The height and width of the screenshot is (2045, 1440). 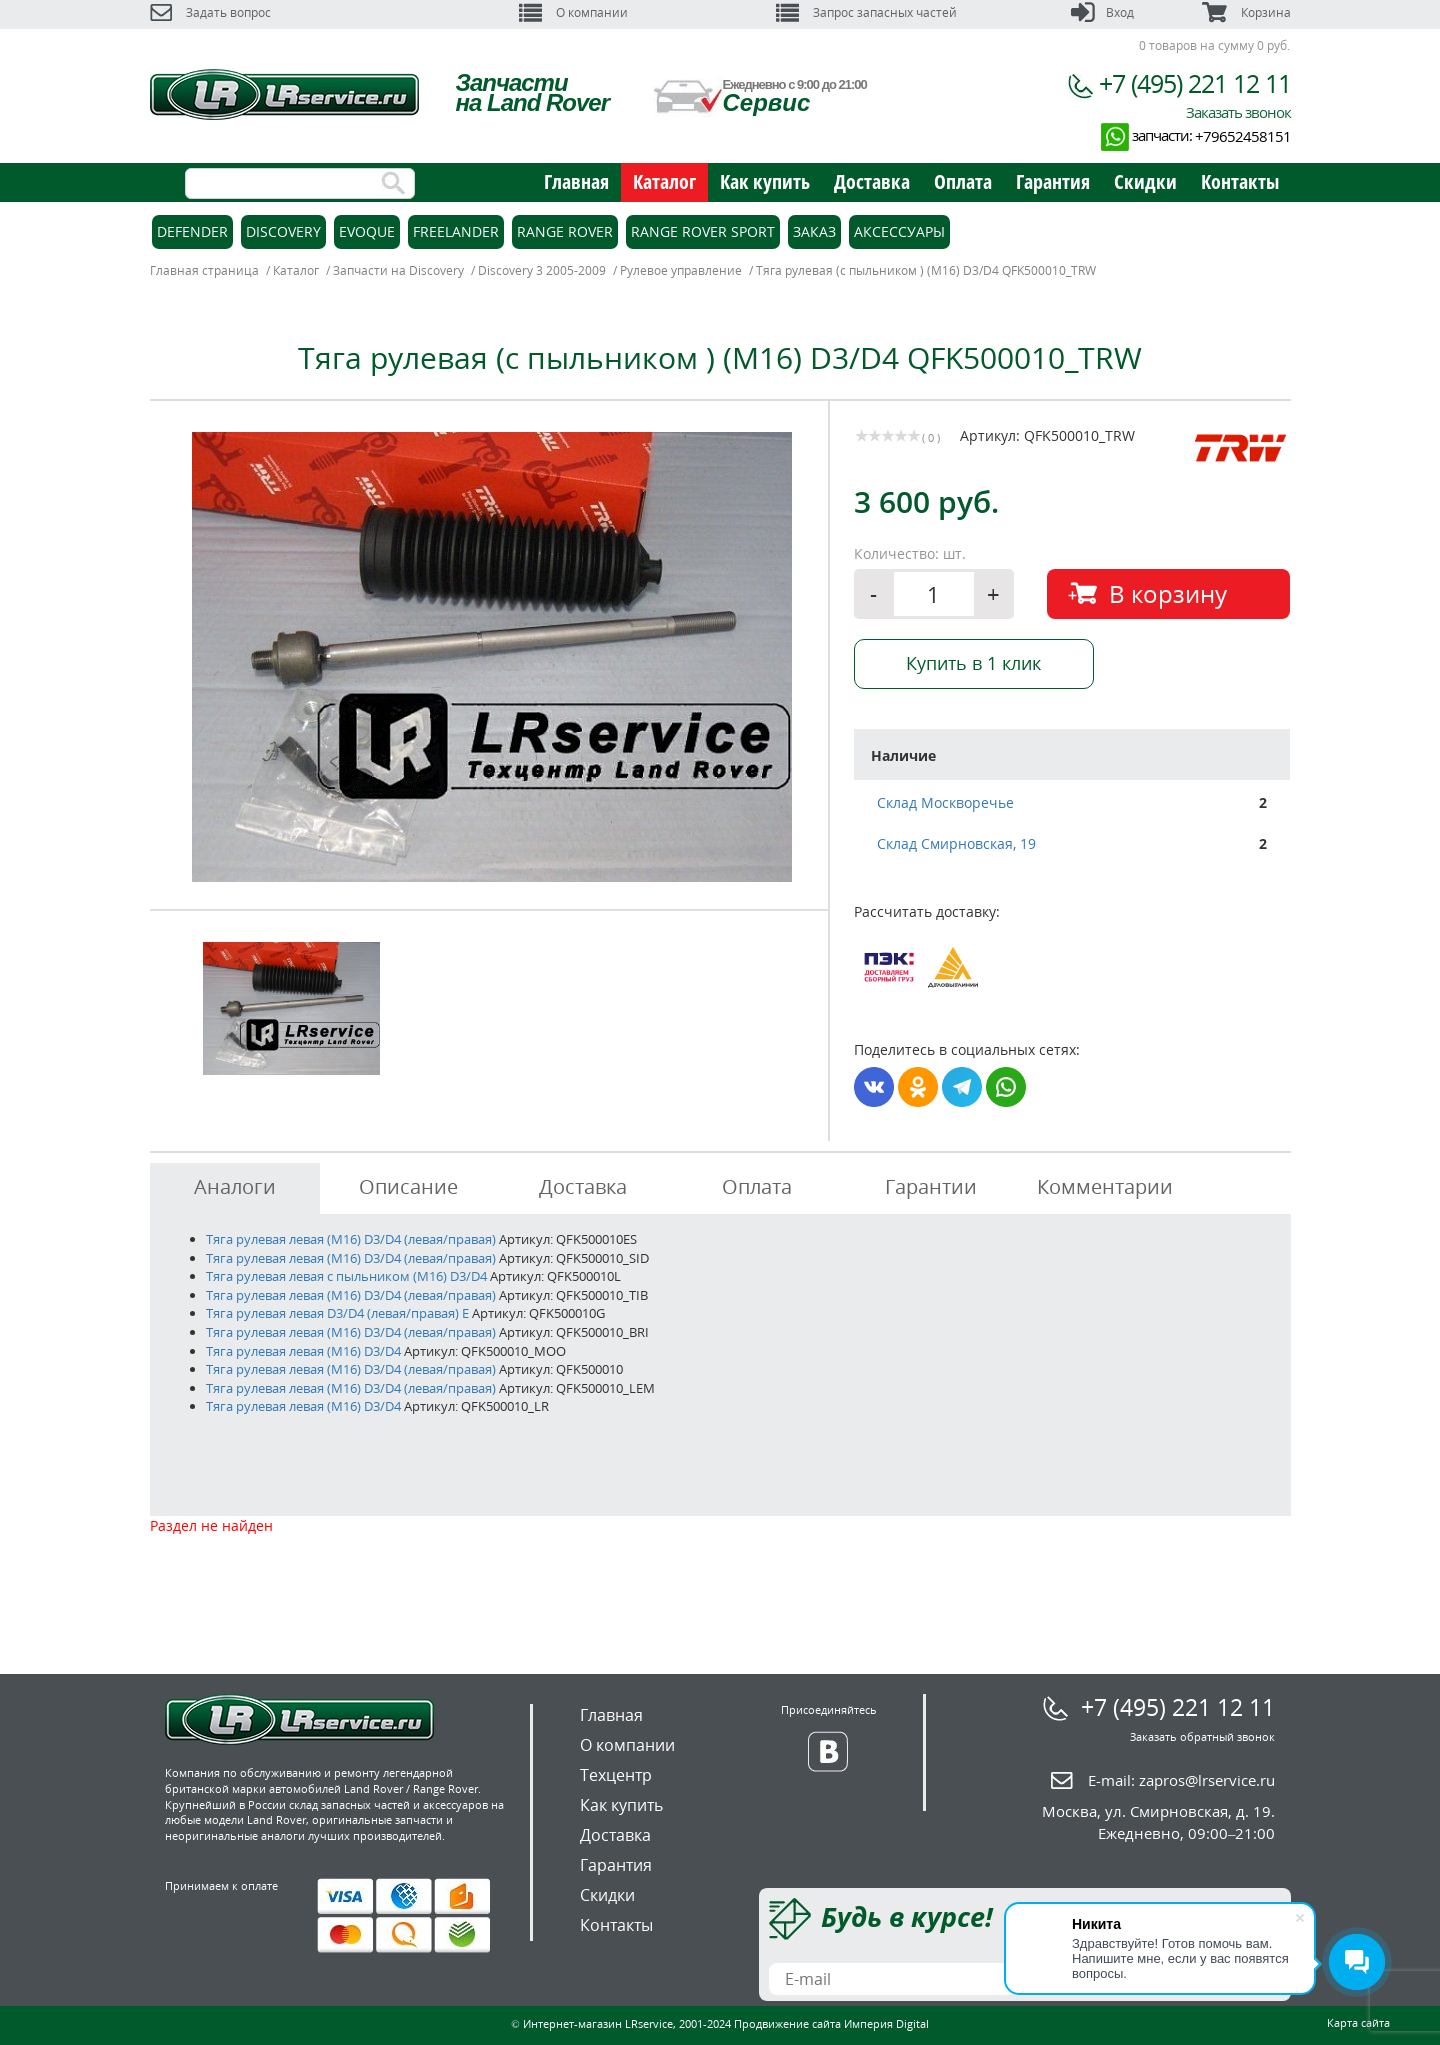 What do you see at coordinates (814, 231) in the screenshot?
I see `Заказ` at bounding box center [814, 231].